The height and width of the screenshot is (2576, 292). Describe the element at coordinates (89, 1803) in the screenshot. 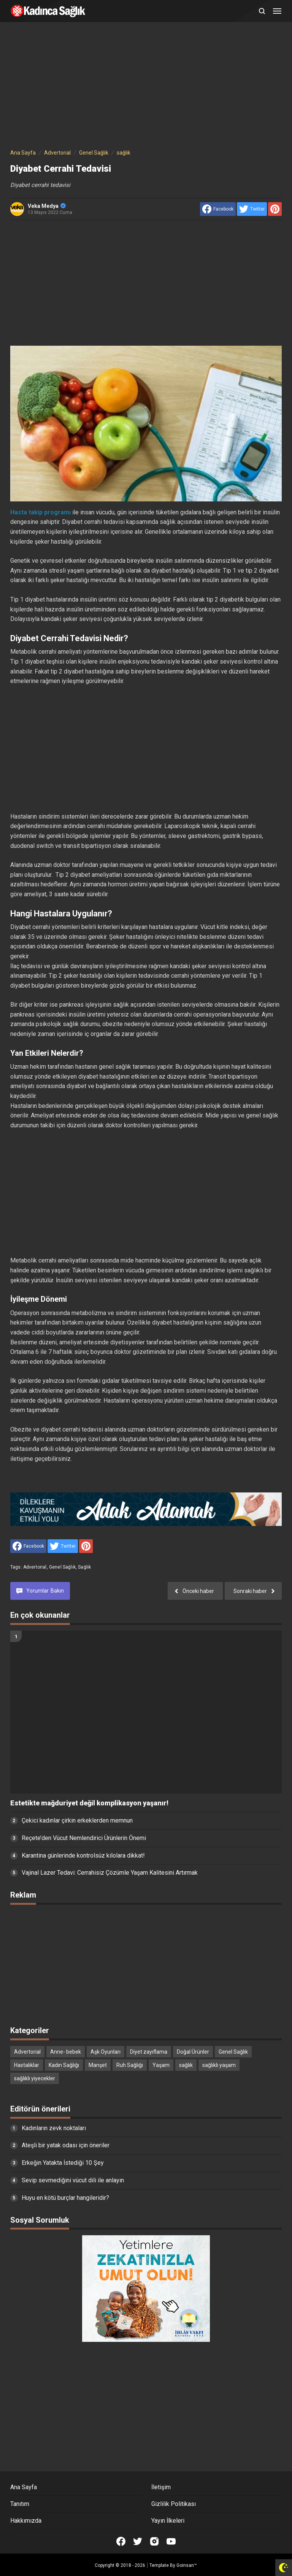

I see `Estetikte mağduriyet değil komplikasyon yaşanır!` at that location.